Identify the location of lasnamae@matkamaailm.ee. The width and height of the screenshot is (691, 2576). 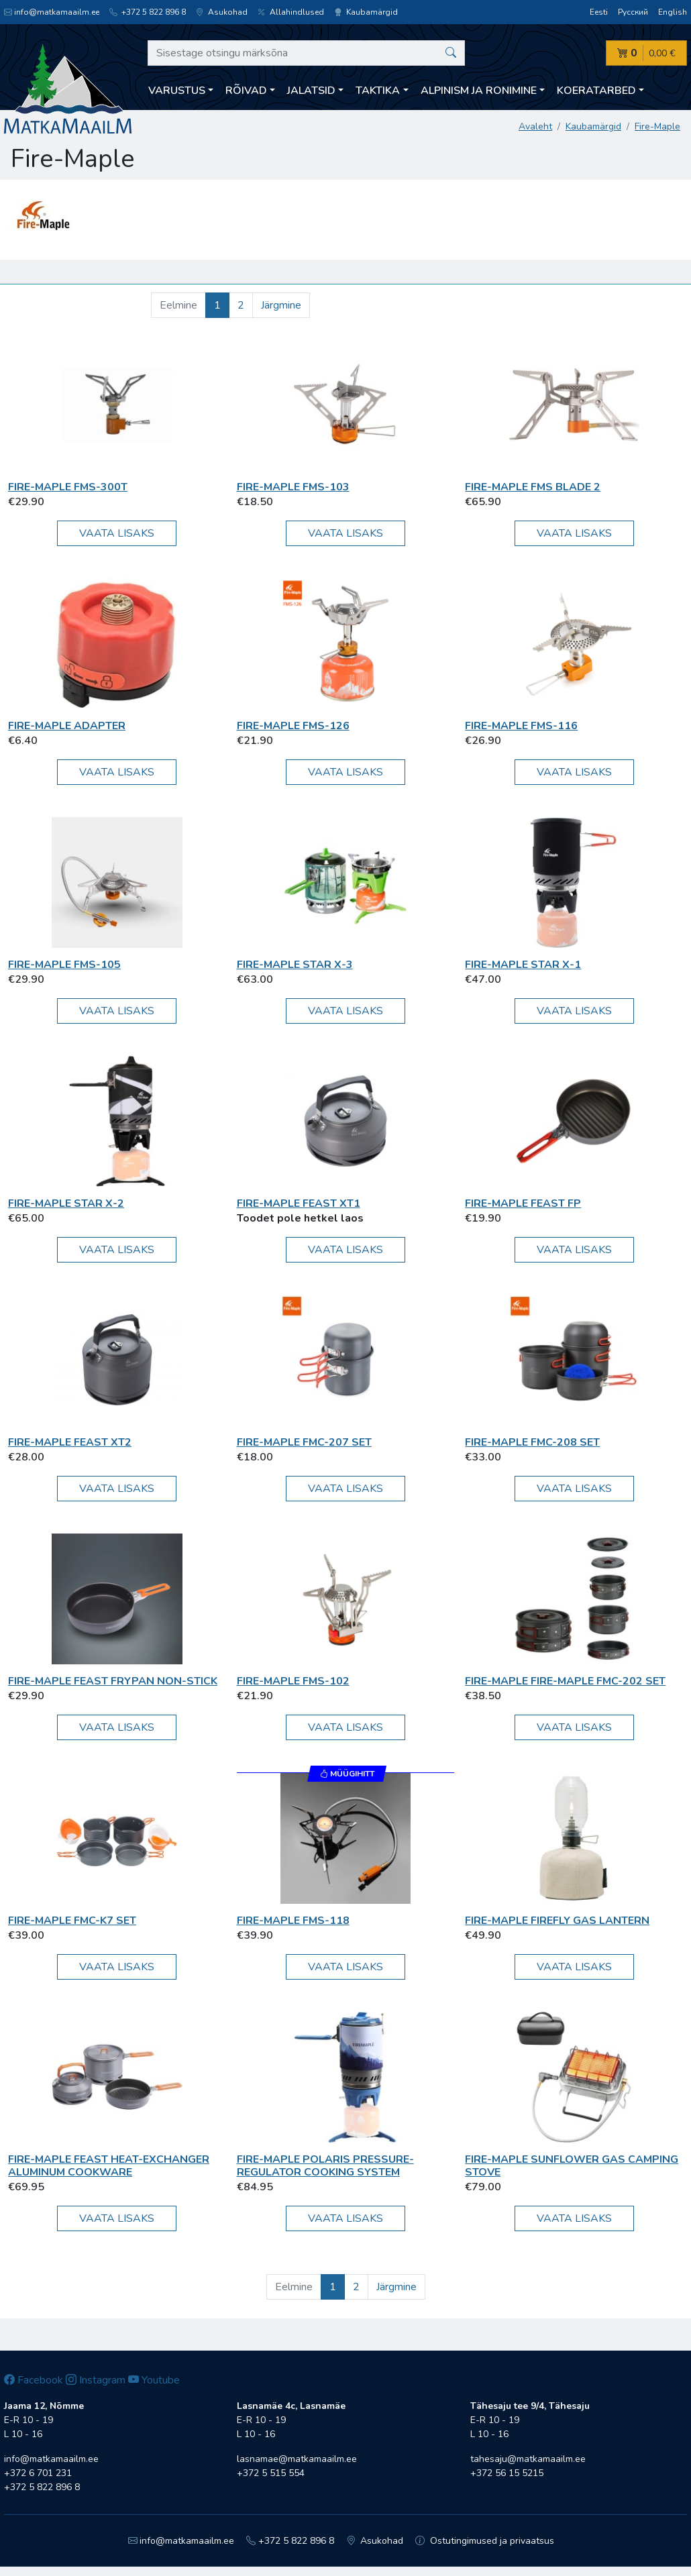
(297, 2459).